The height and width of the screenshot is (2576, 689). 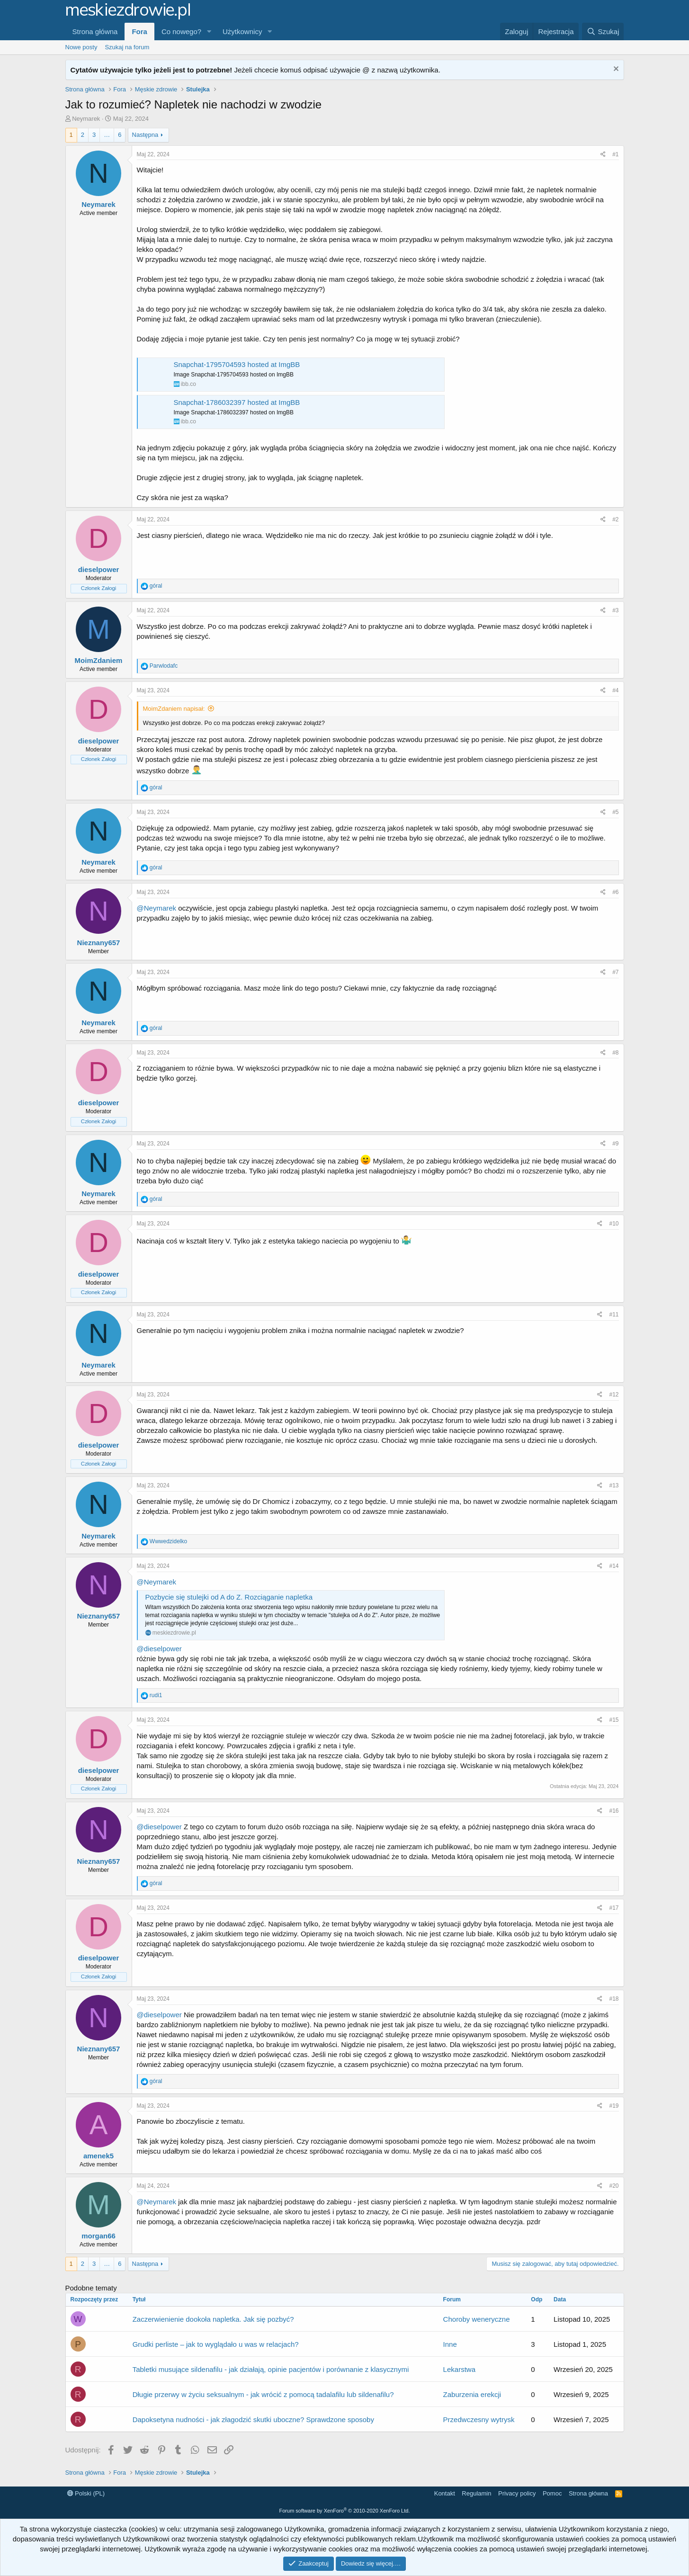 What do you see at coordinates (98, 2236) in the screenshot?
I see `morgan66` at bounding box center [98, 2236].